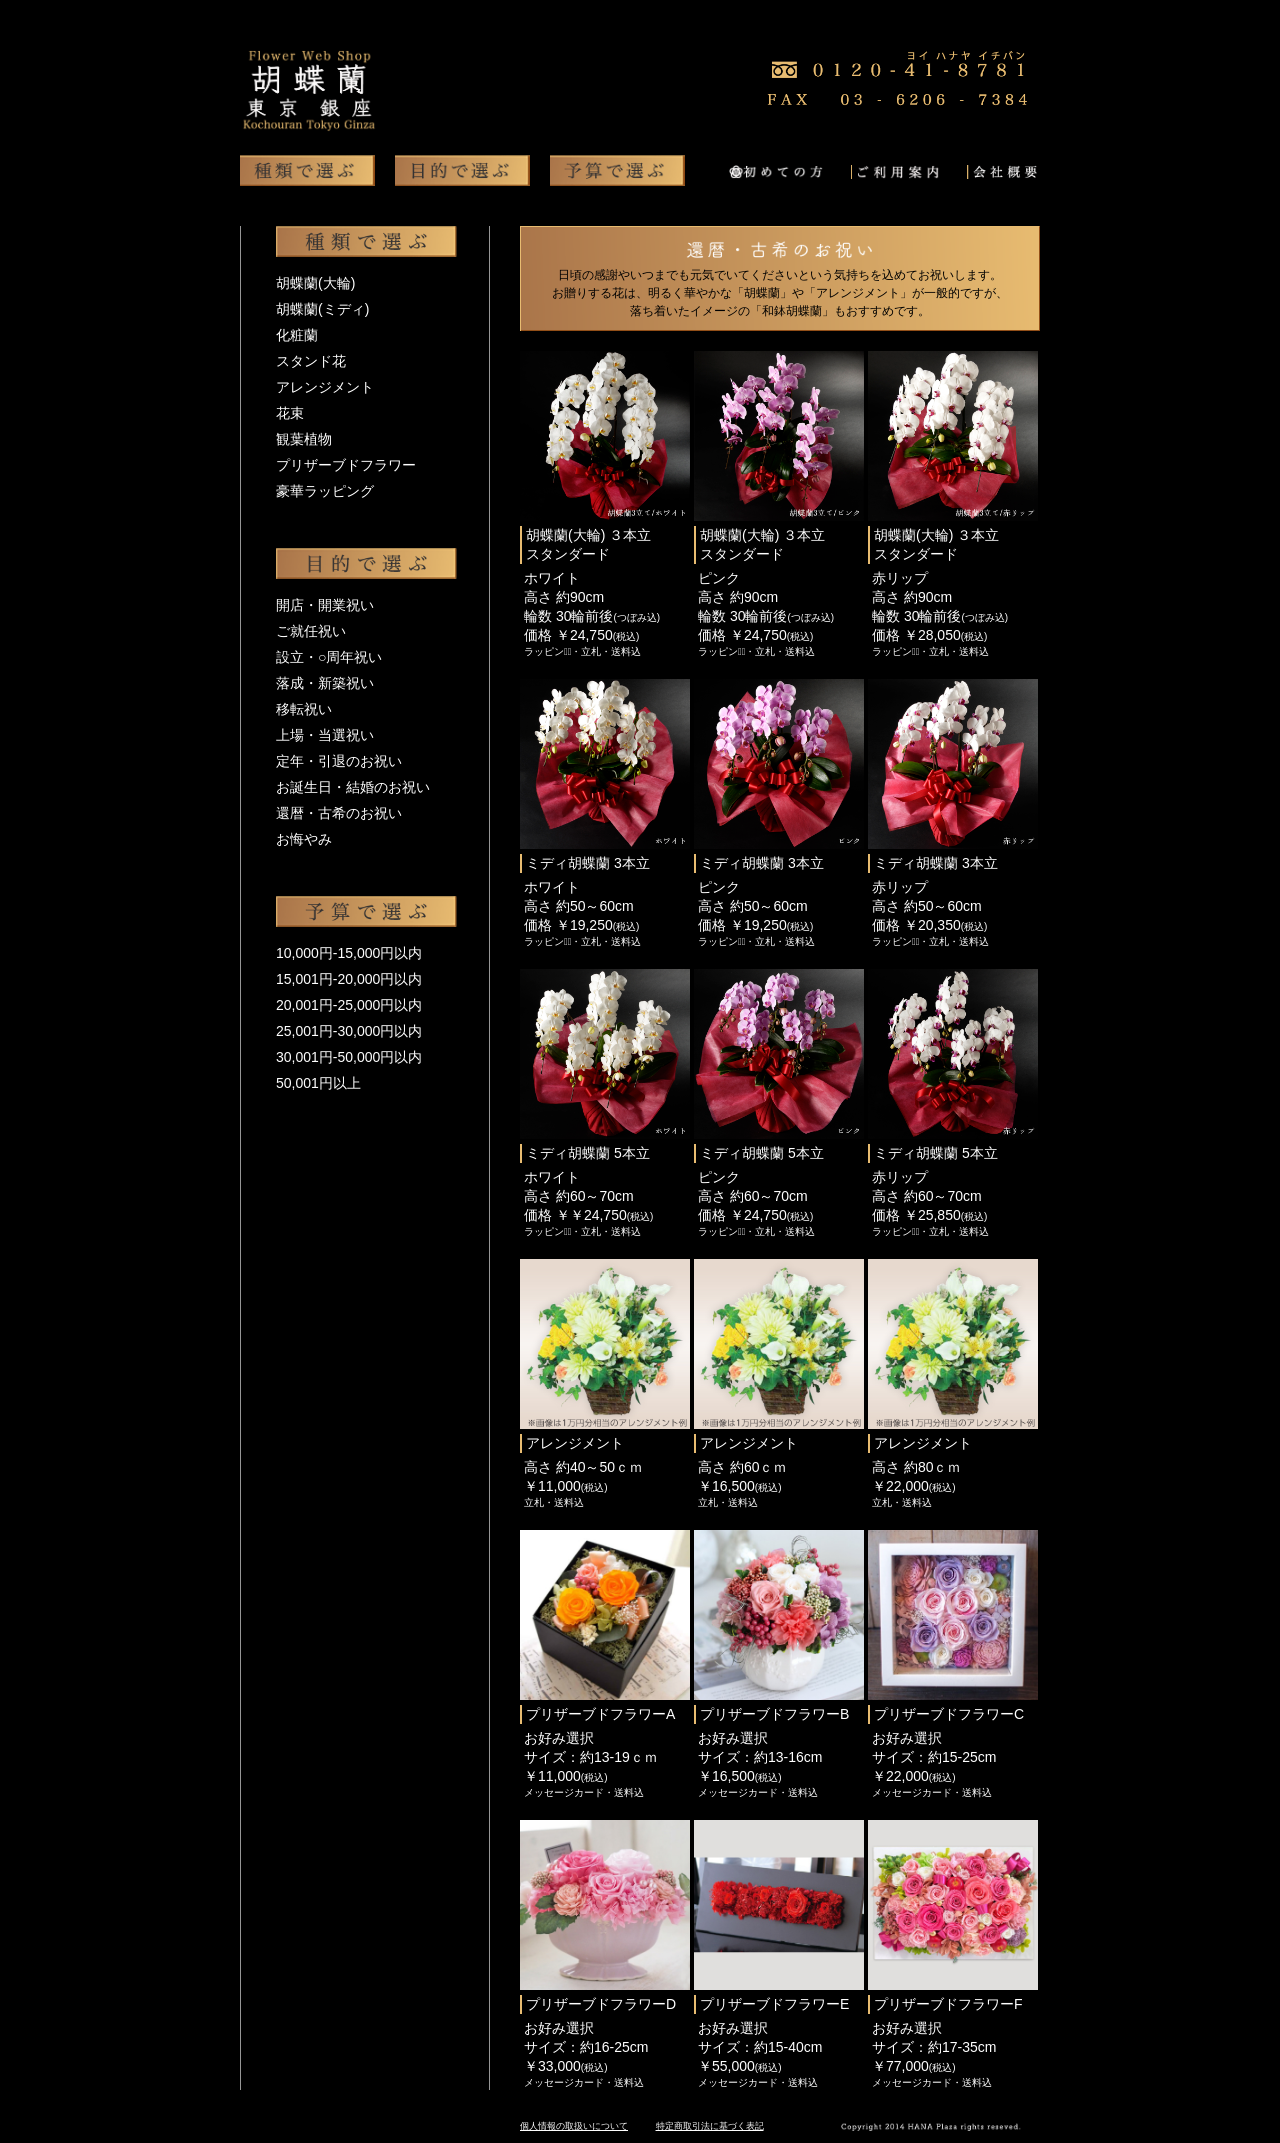 Image resolution: width=1280 pixels, height=2143 pixels. What do you see at coordinates (349, 953) in the screenshot?
I see `10,000円-15,000円以内` at bounding box center [349, 953].